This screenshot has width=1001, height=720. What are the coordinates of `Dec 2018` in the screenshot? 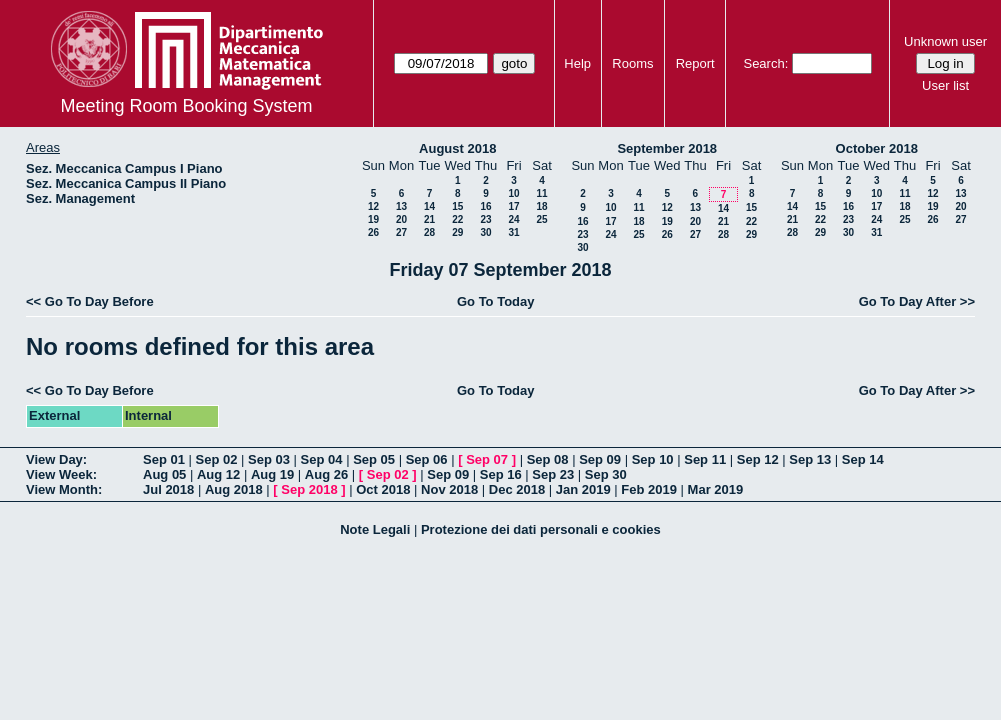 It's located at (517, 489).